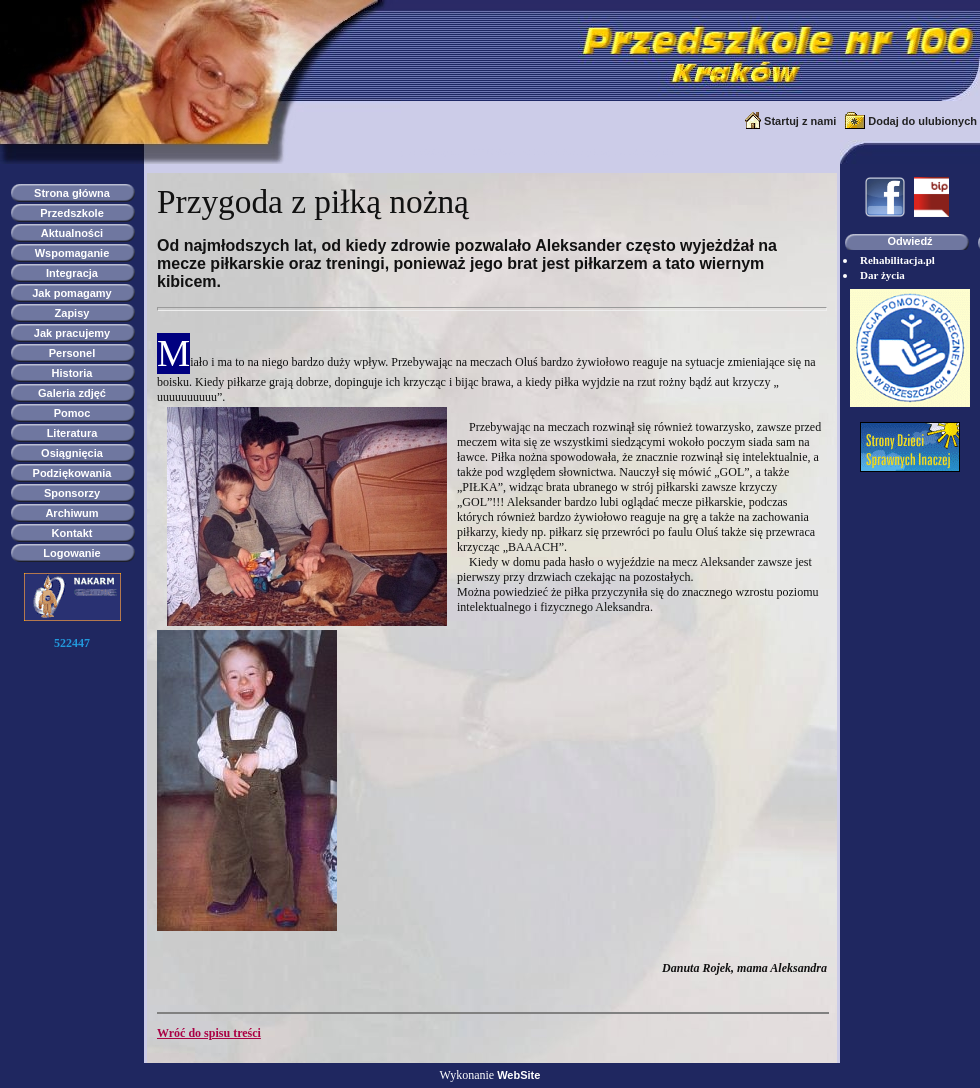  Describe the element at coordinates (72, 213) in the screenshot. I see `Przedszkole` at that location.